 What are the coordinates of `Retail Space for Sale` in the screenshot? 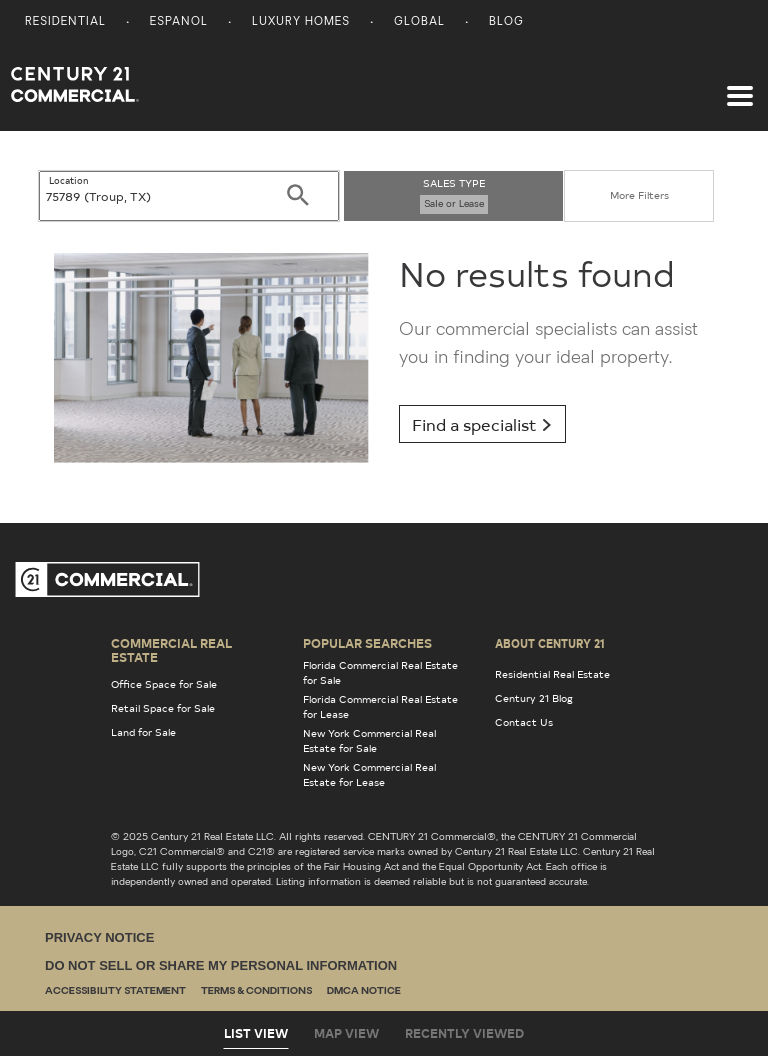 It's located at (163, 708).